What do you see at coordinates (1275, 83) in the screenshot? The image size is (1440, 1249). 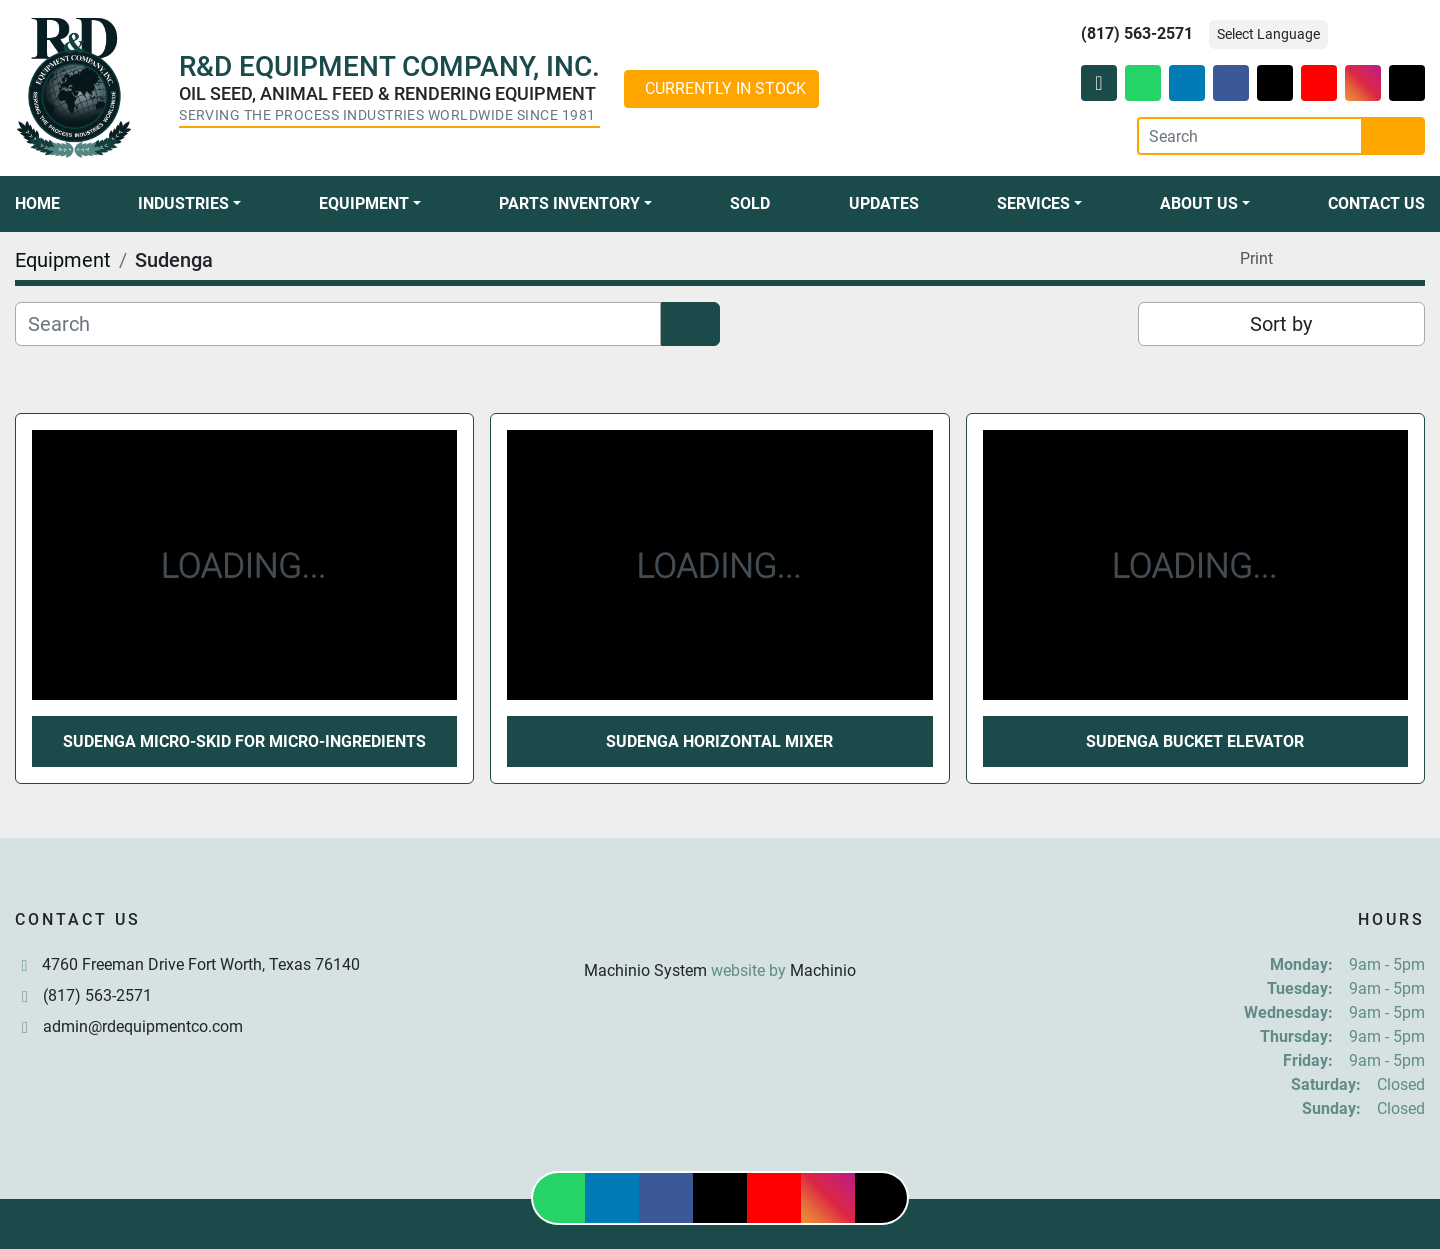 I see `[twitter]` at bounding box center [1275, 83].